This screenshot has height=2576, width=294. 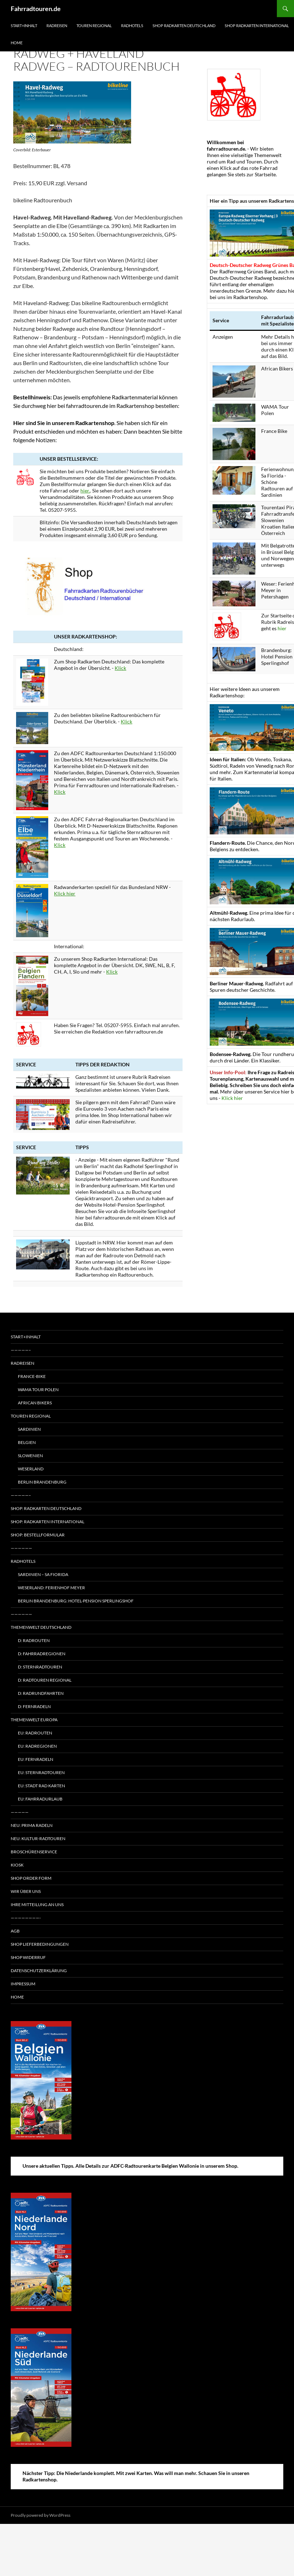 I want to click on Neu: Kultur-Radtouren, so click(x=38, y=1838).